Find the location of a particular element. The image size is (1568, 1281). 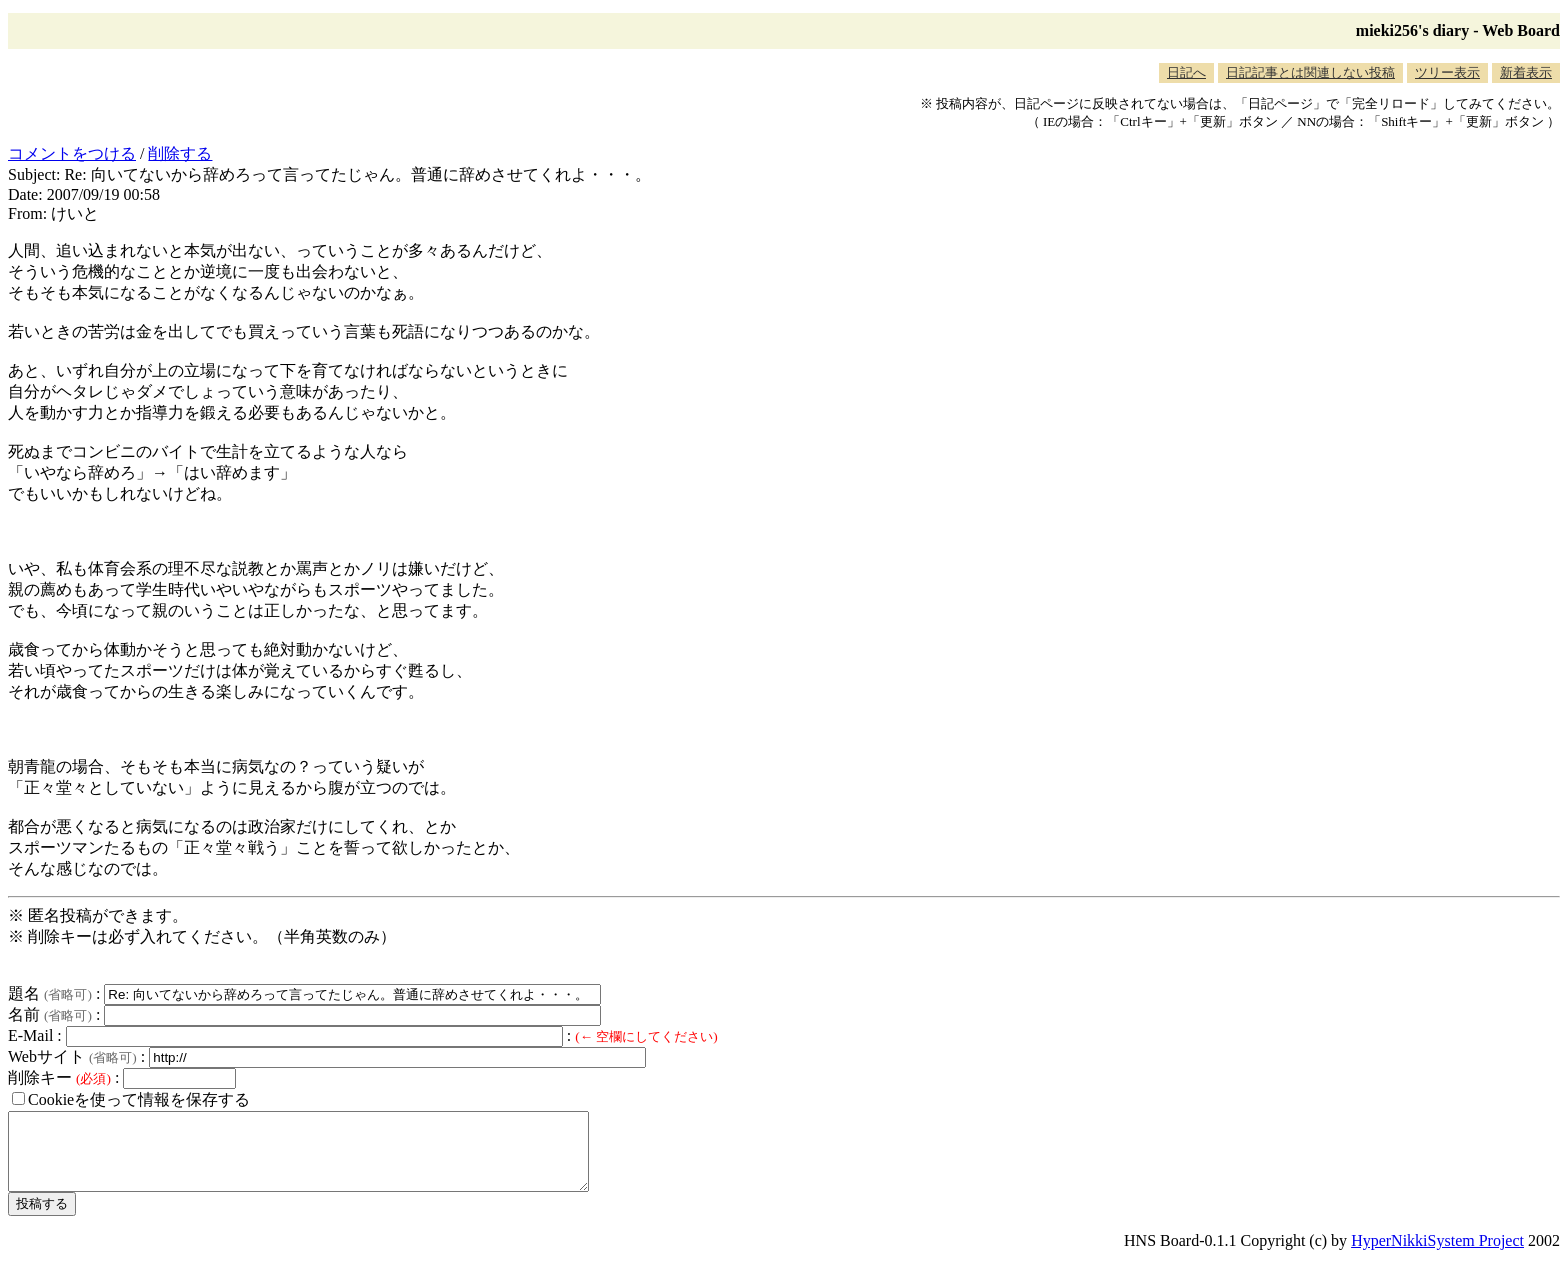

削除する is located at coordinates (180, 153).